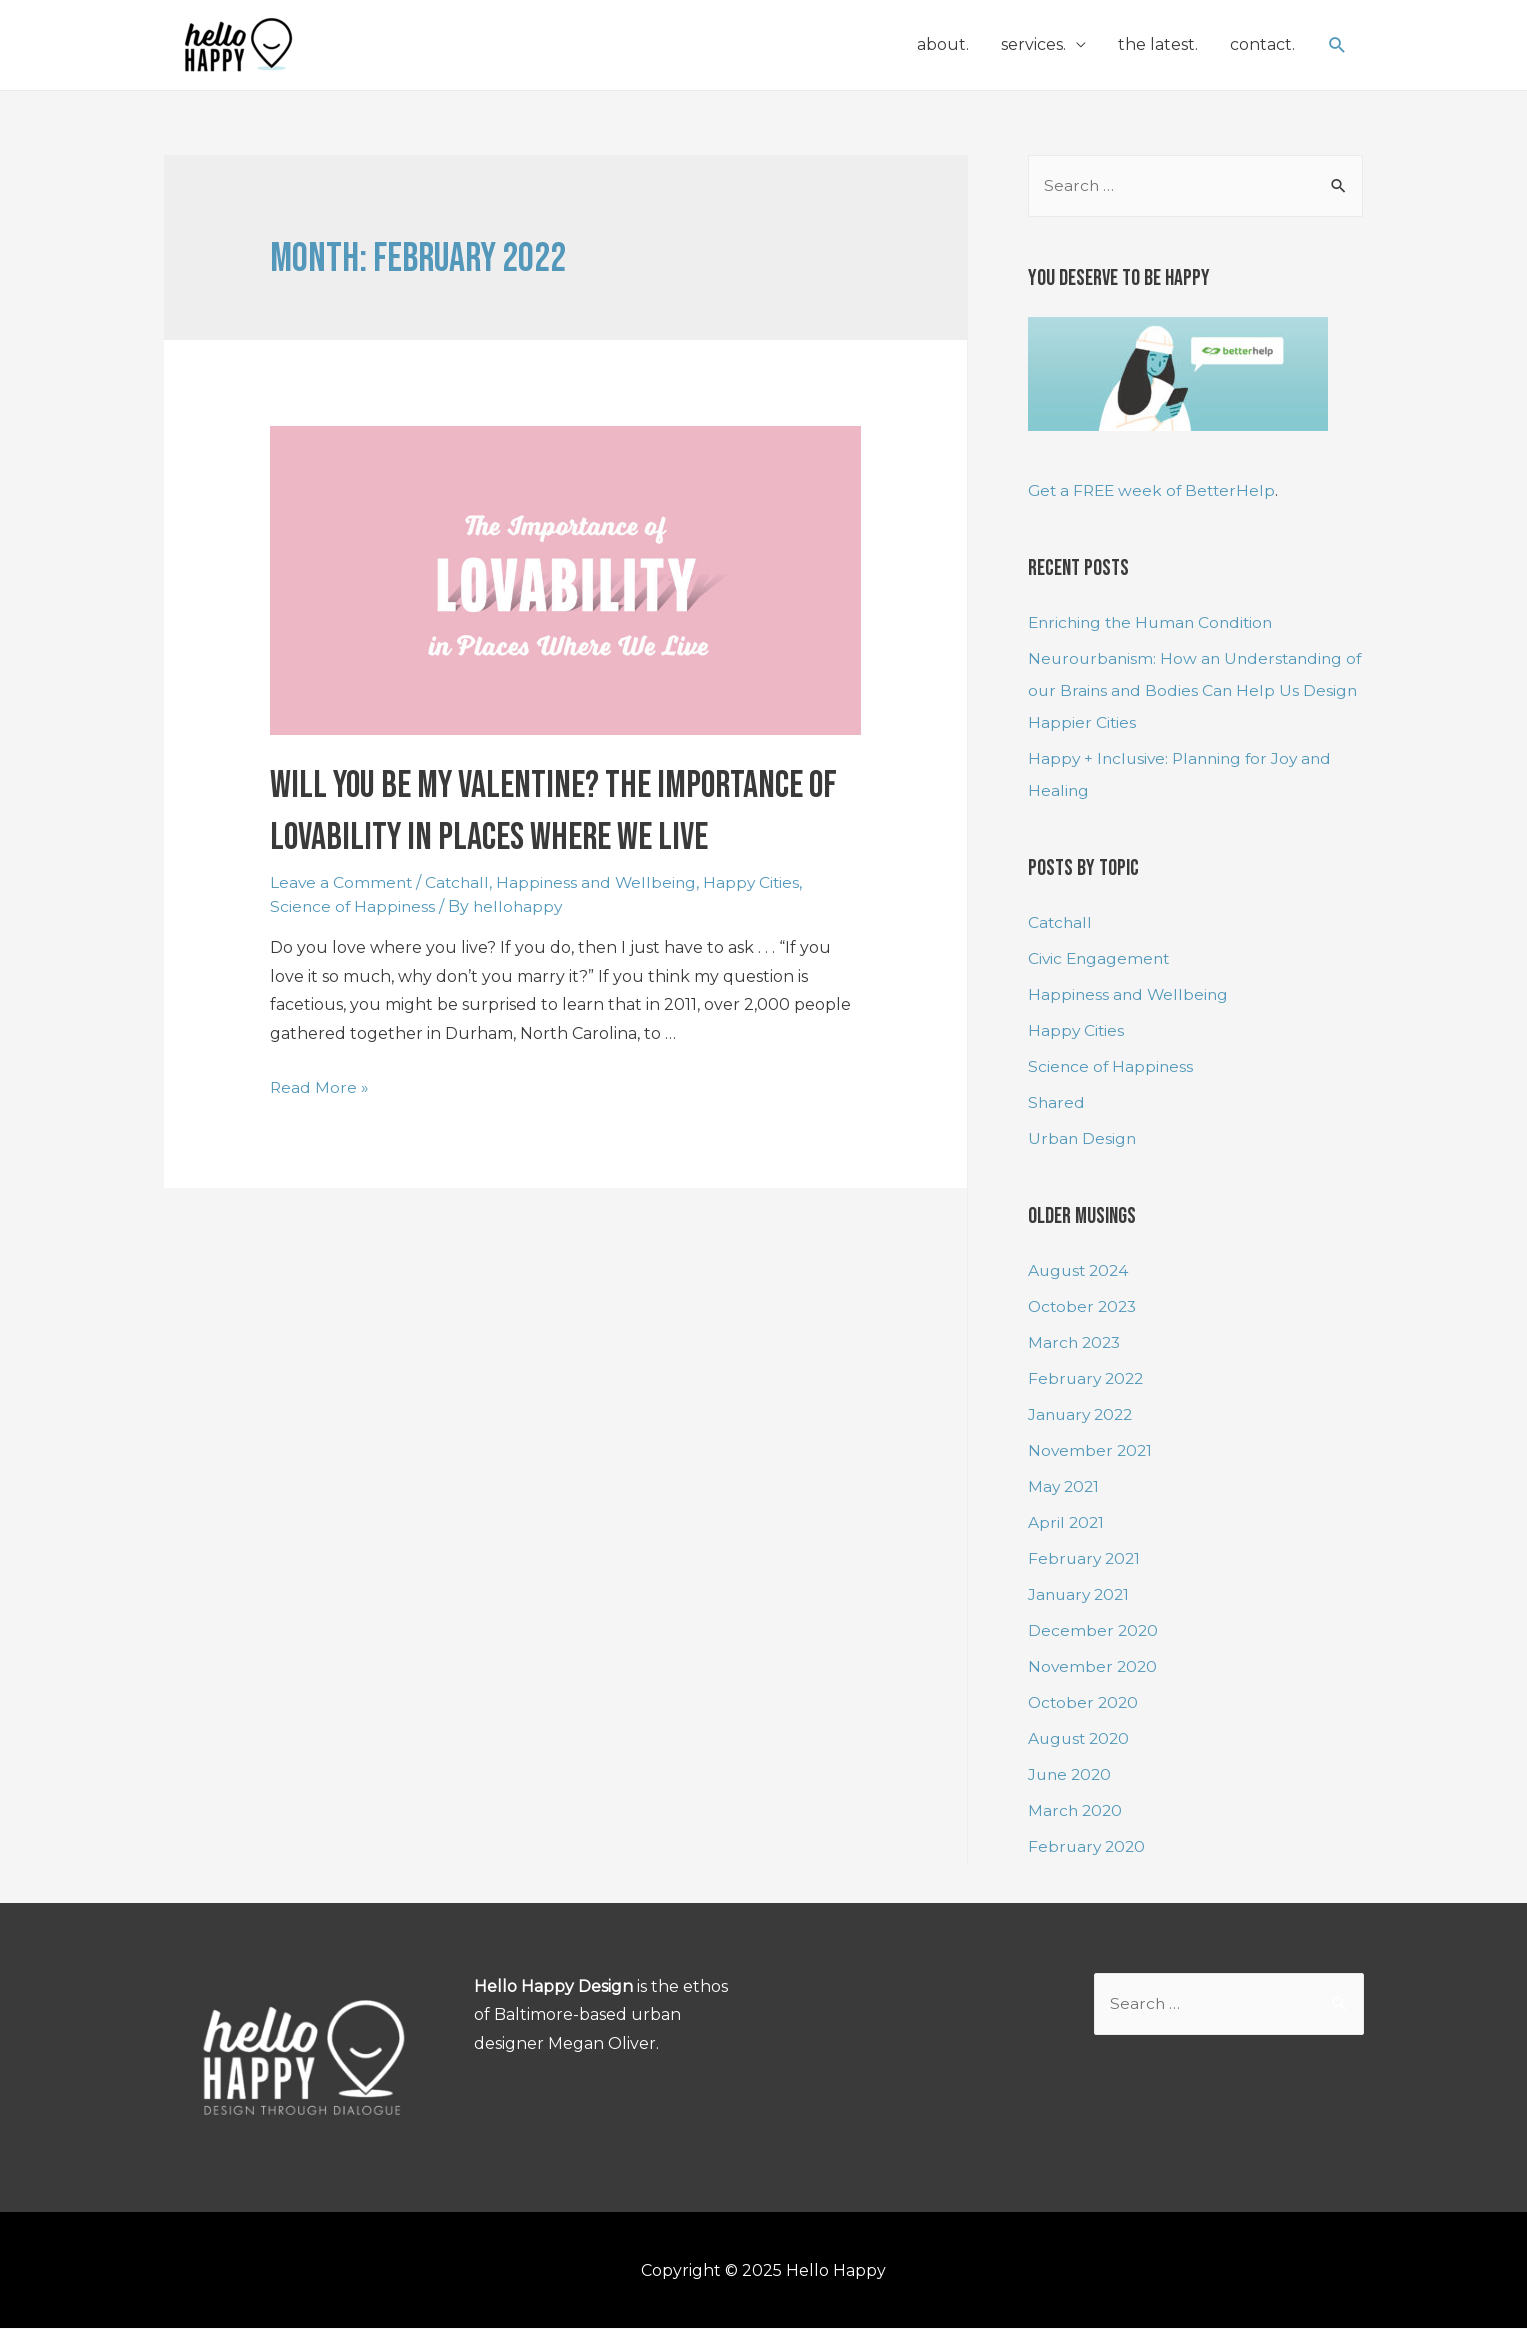  Describe the element at coordinates (1033, 44) in the screenshot. I see `services.` at that location.